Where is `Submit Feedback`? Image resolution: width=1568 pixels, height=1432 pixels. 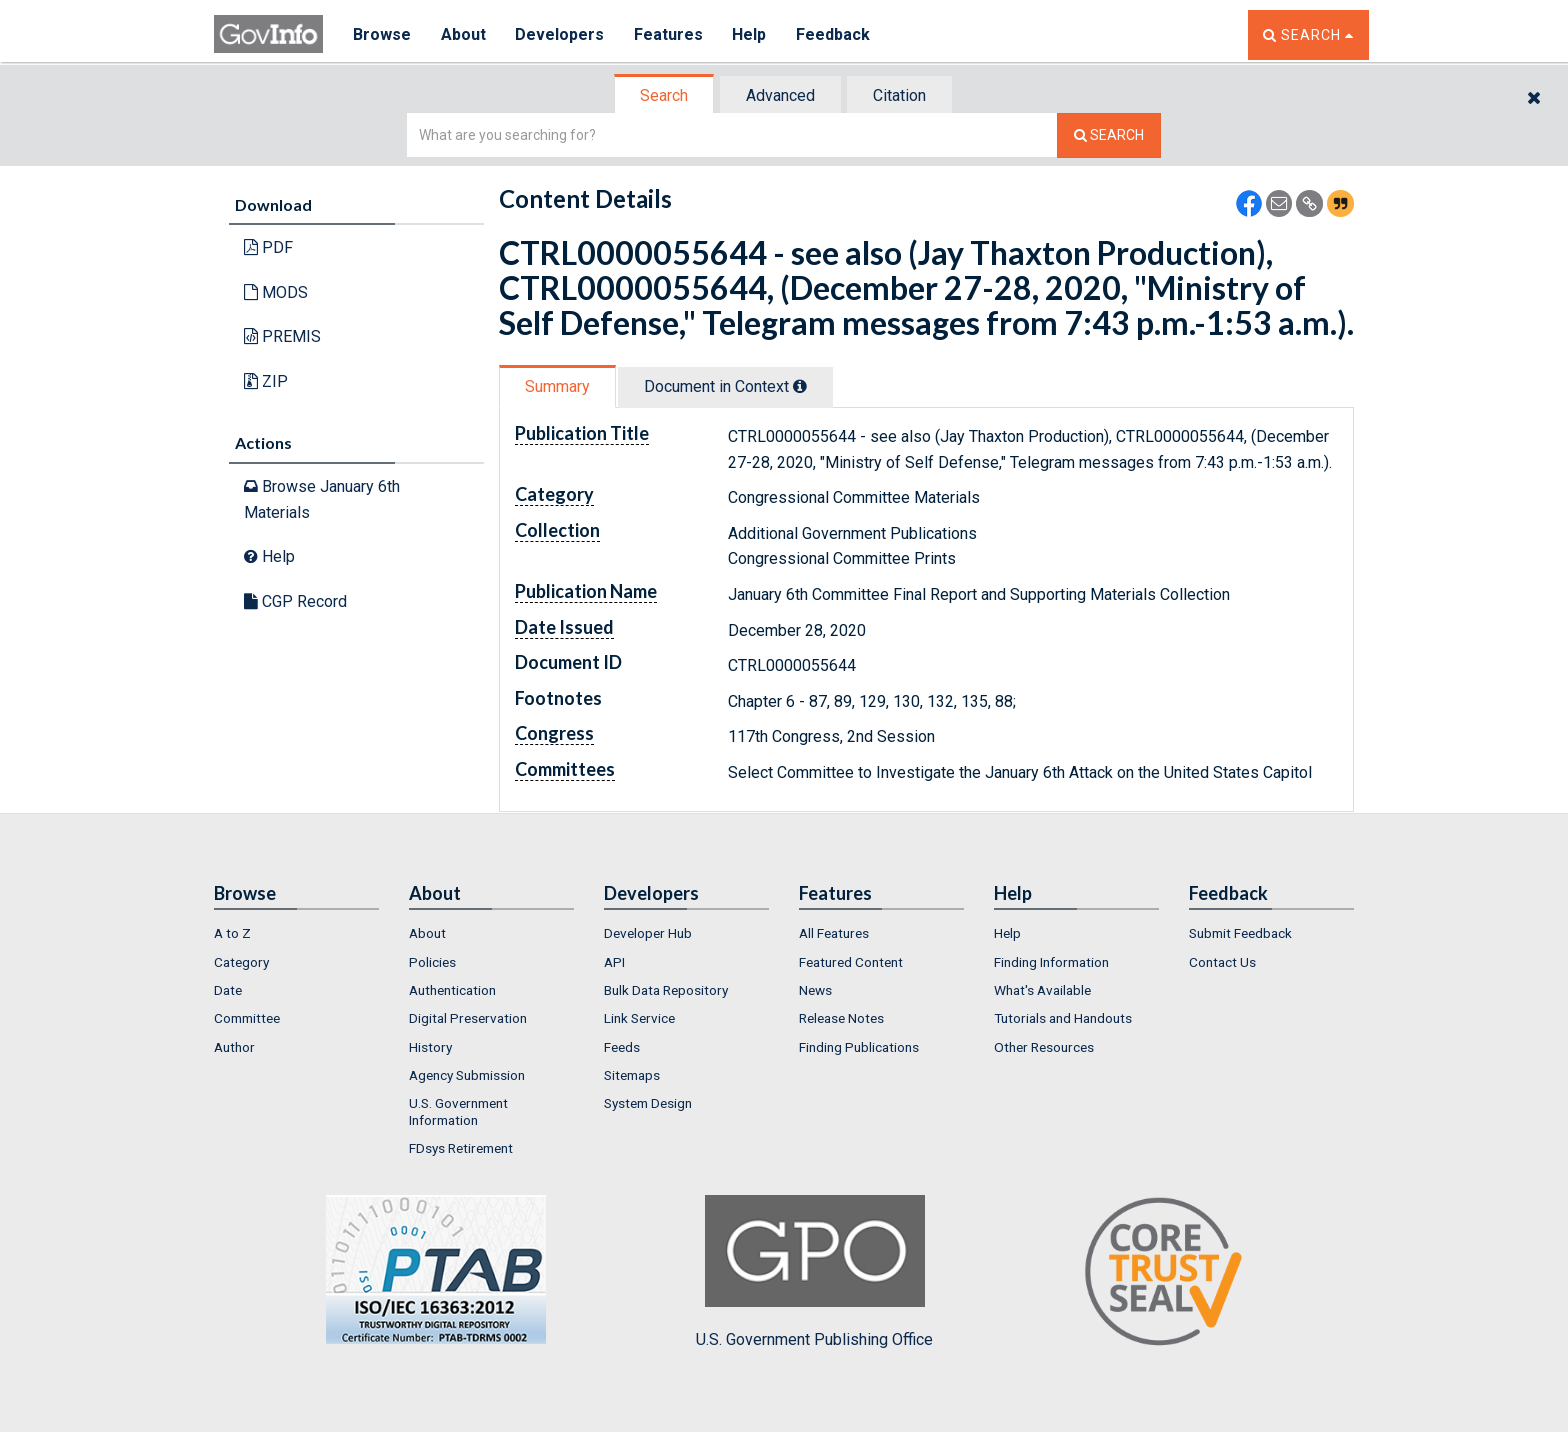
Submit Feedback is located at coordinates (1240, 933).